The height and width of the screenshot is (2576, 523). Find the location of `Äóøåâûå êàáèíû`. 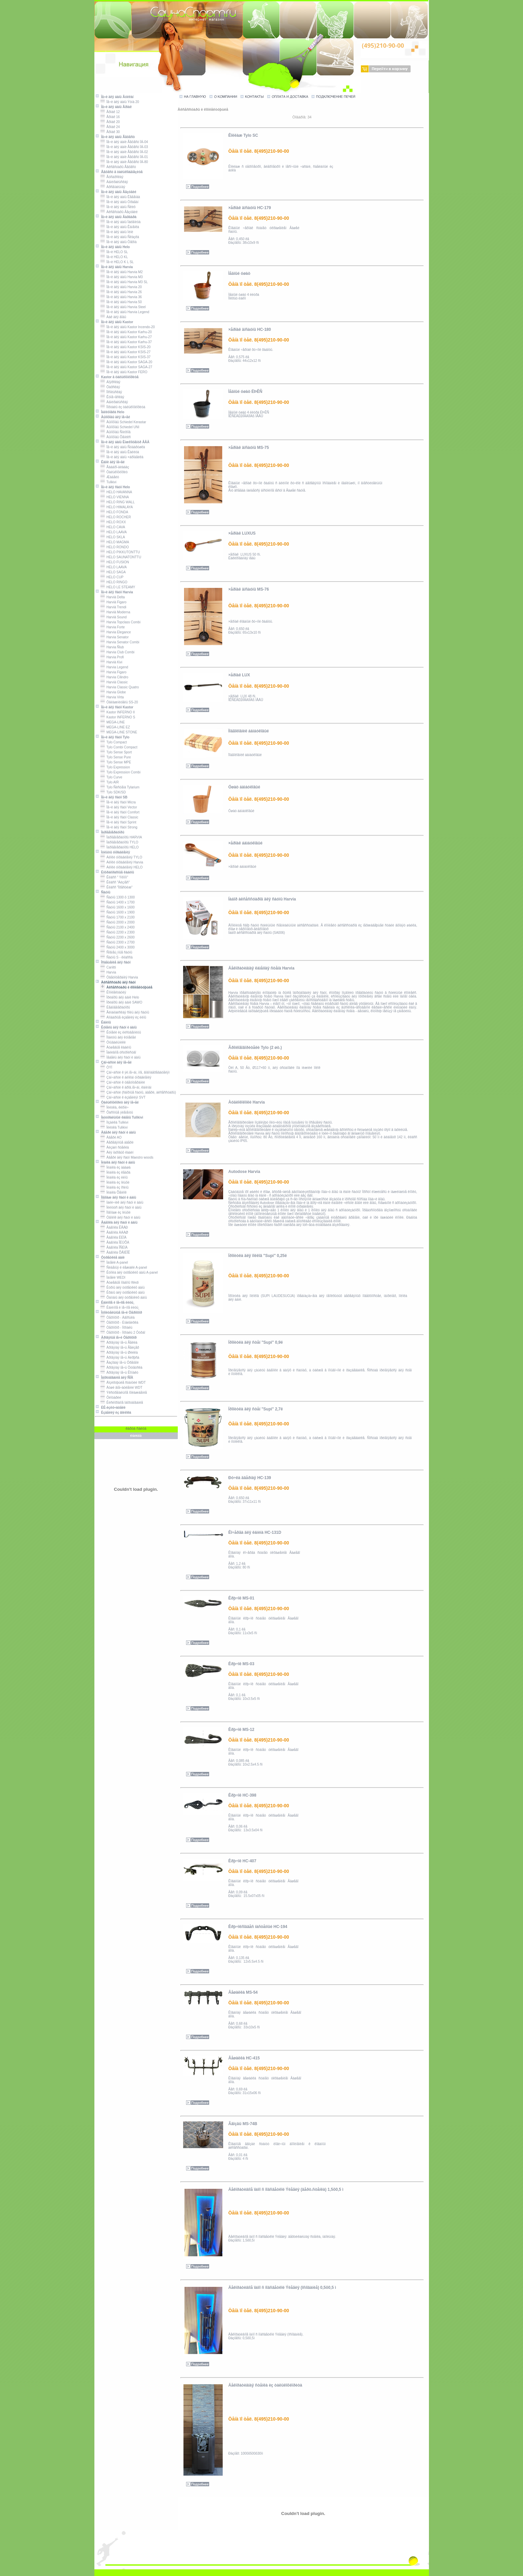

Äóøåâûå êàáèíû is located at coordinates (115, 1047).